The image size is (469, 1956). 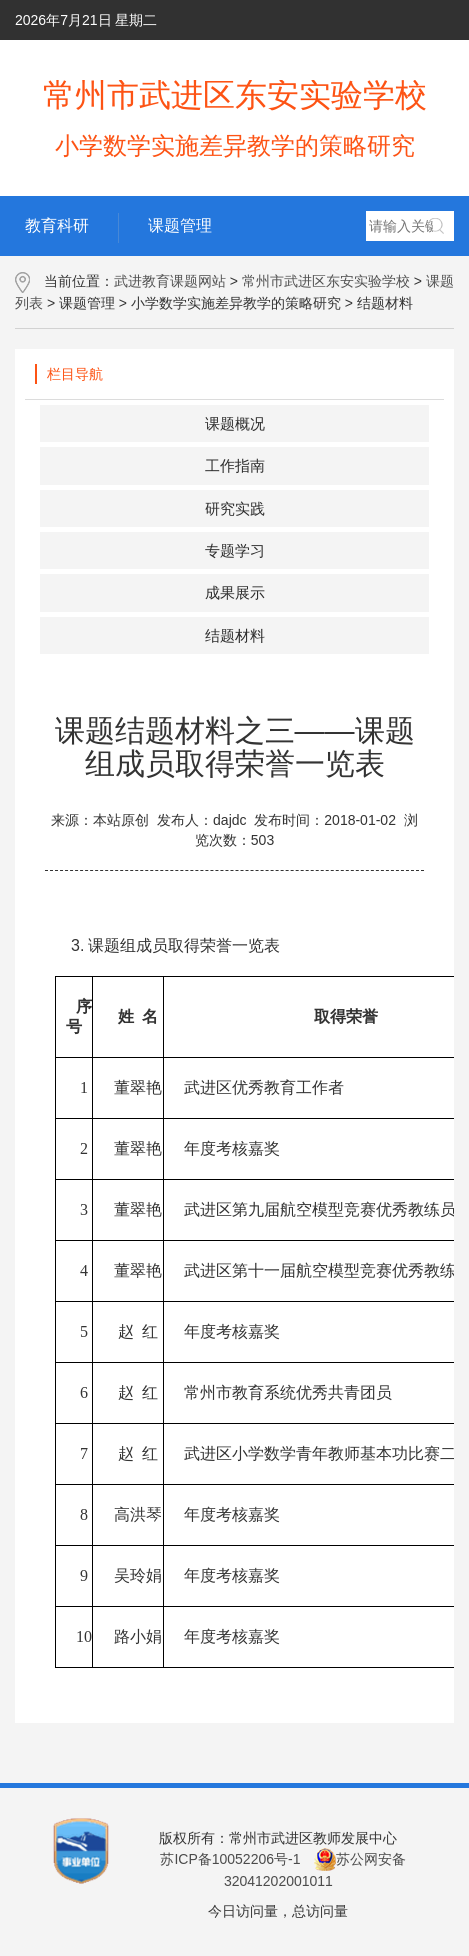 I want to click on 学校主页, so click(x=167, y=60).